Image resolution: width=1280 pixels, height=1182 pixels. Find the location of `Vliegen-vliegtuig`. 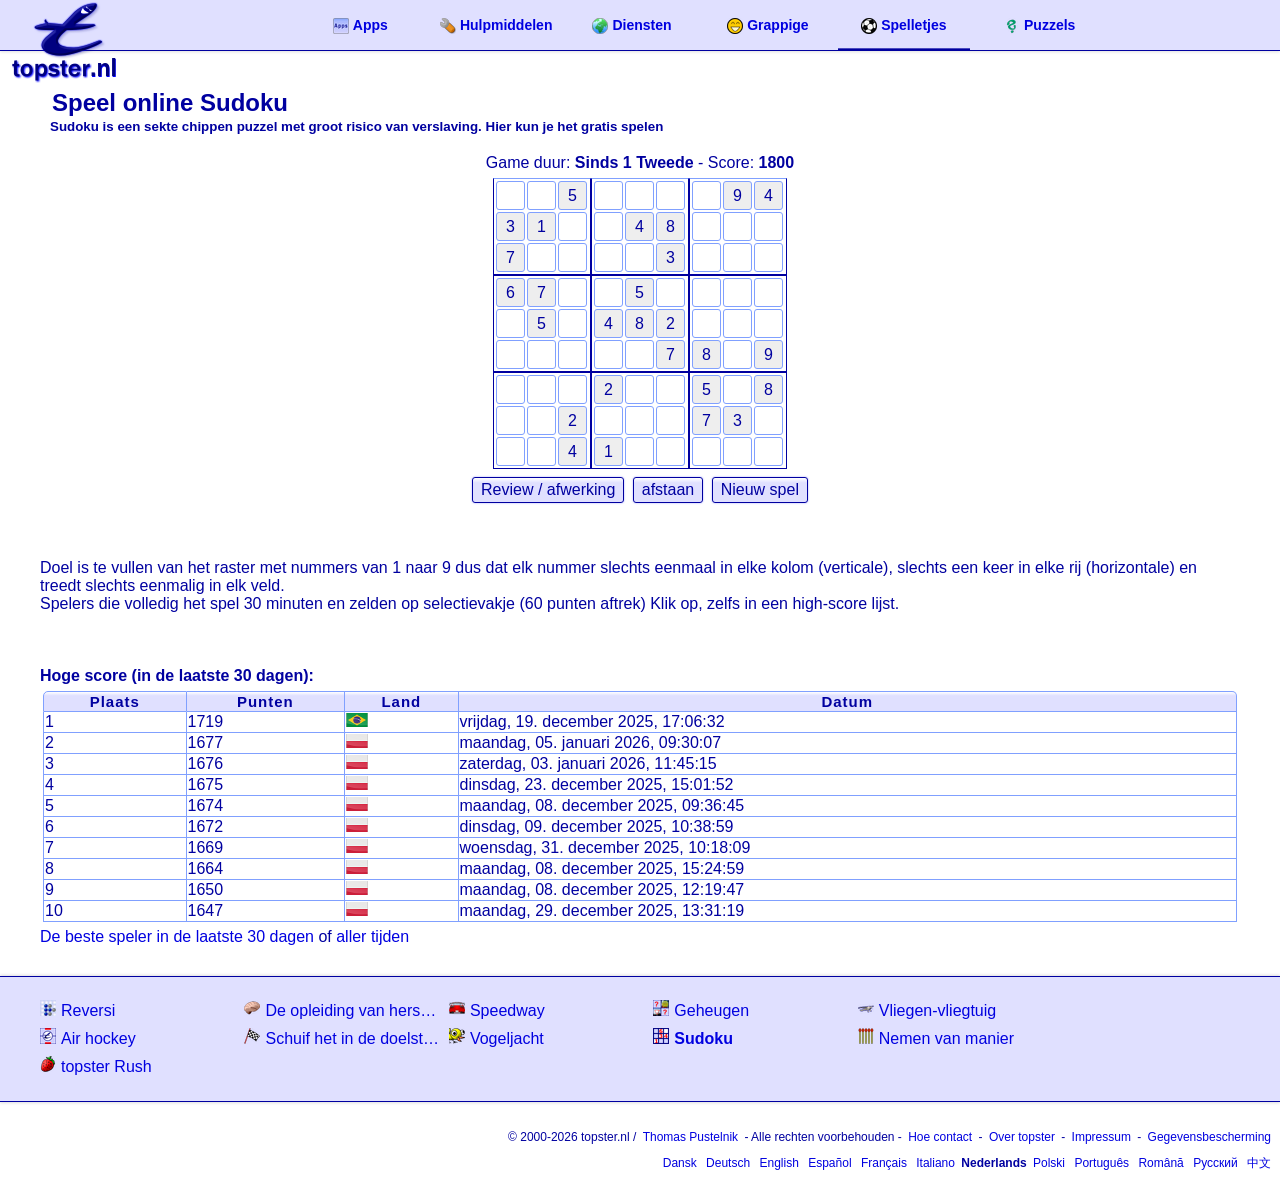

Vliegen-vliegtuig is located at coordinates (927, 1009).